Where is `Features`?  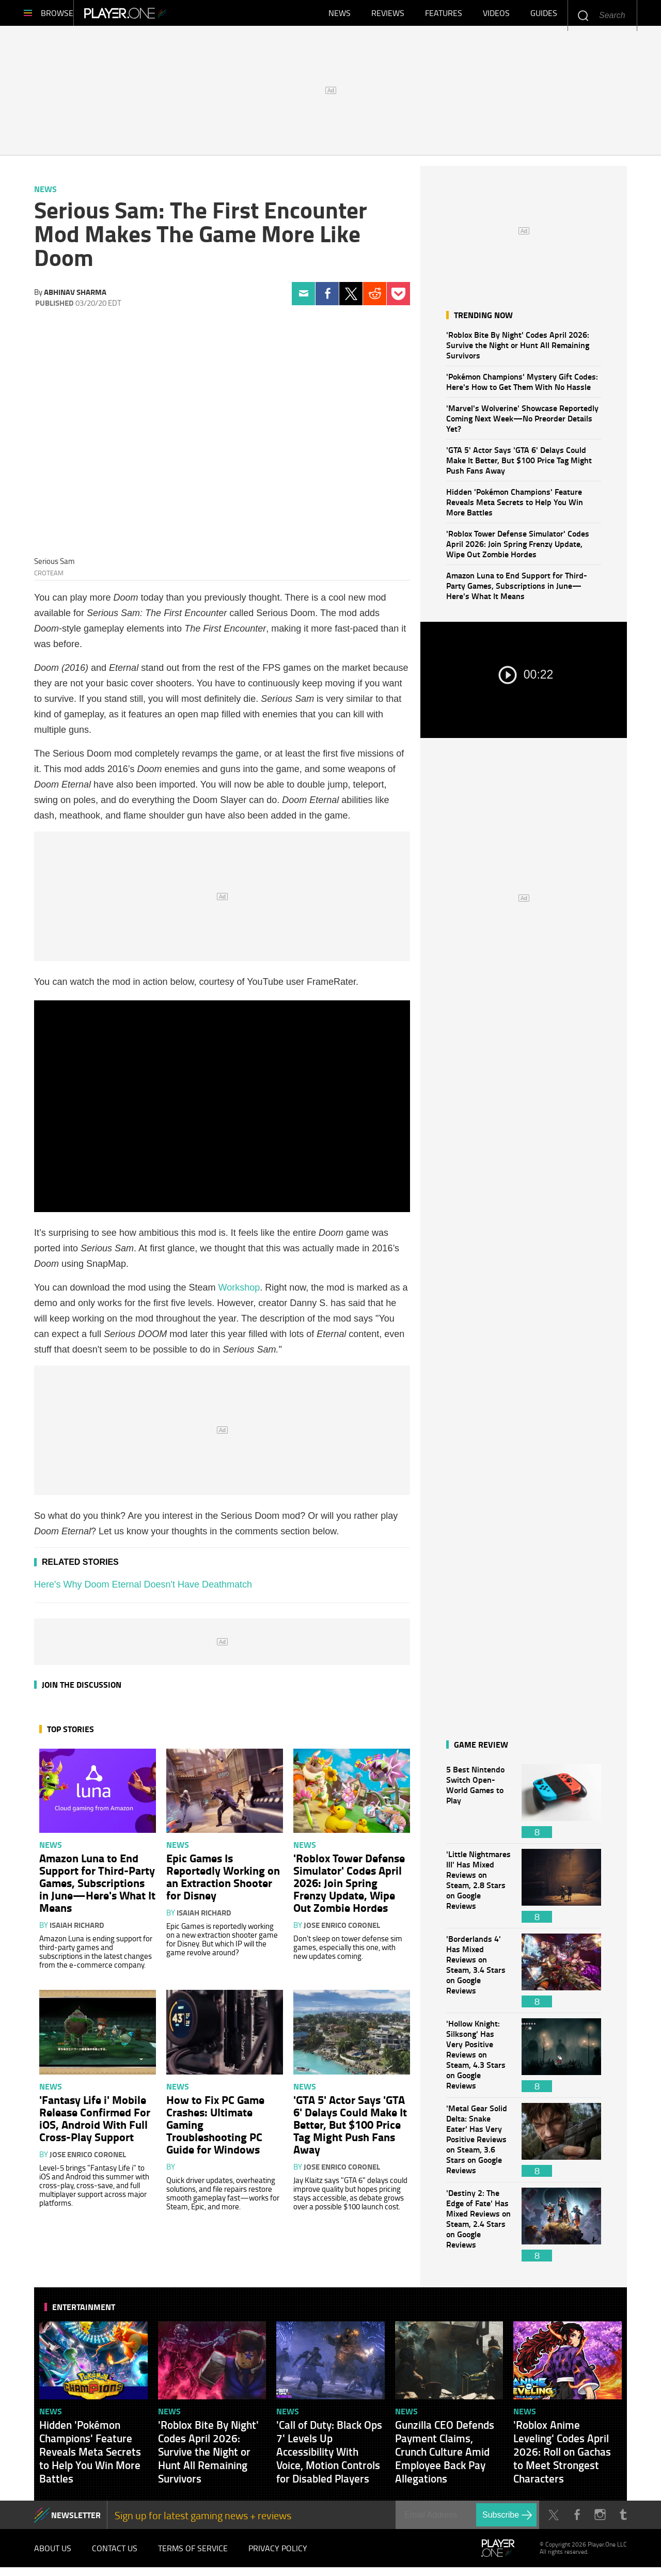 Features is located at coordinates (443, 15).